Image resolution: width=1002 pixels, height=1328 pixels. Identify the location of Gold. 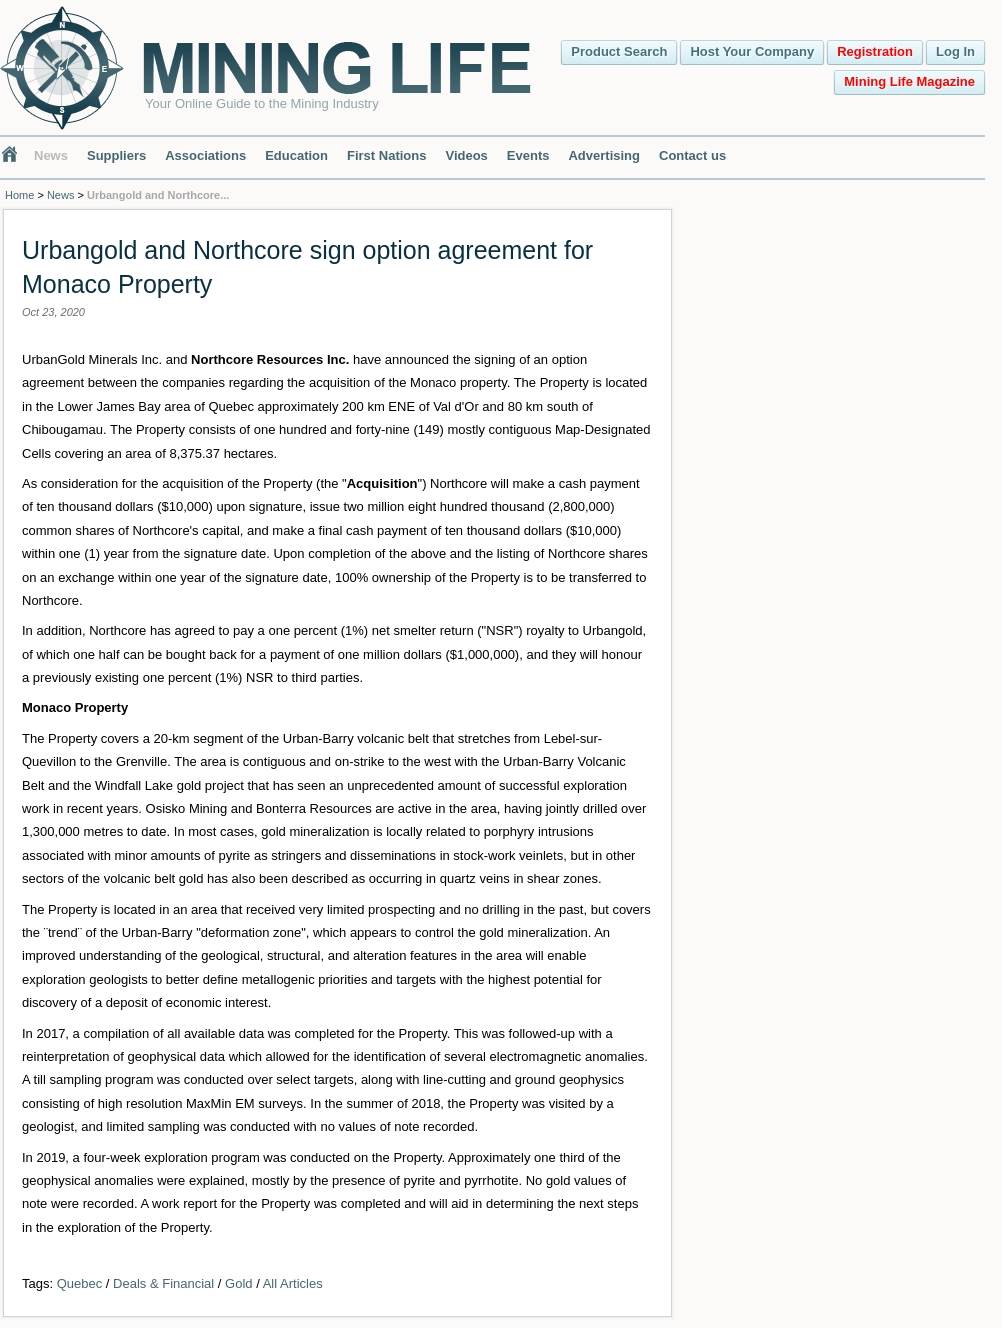
(238, 1283).